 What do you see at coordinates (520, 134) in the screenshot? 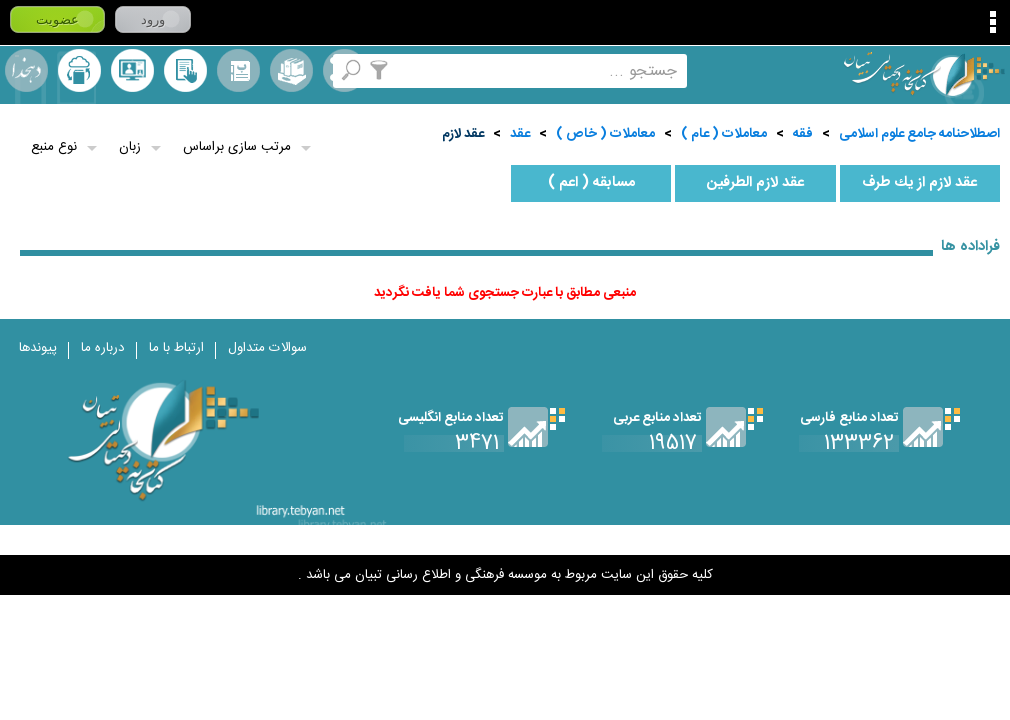
I see `عقد` at bounding box center [520, 134].